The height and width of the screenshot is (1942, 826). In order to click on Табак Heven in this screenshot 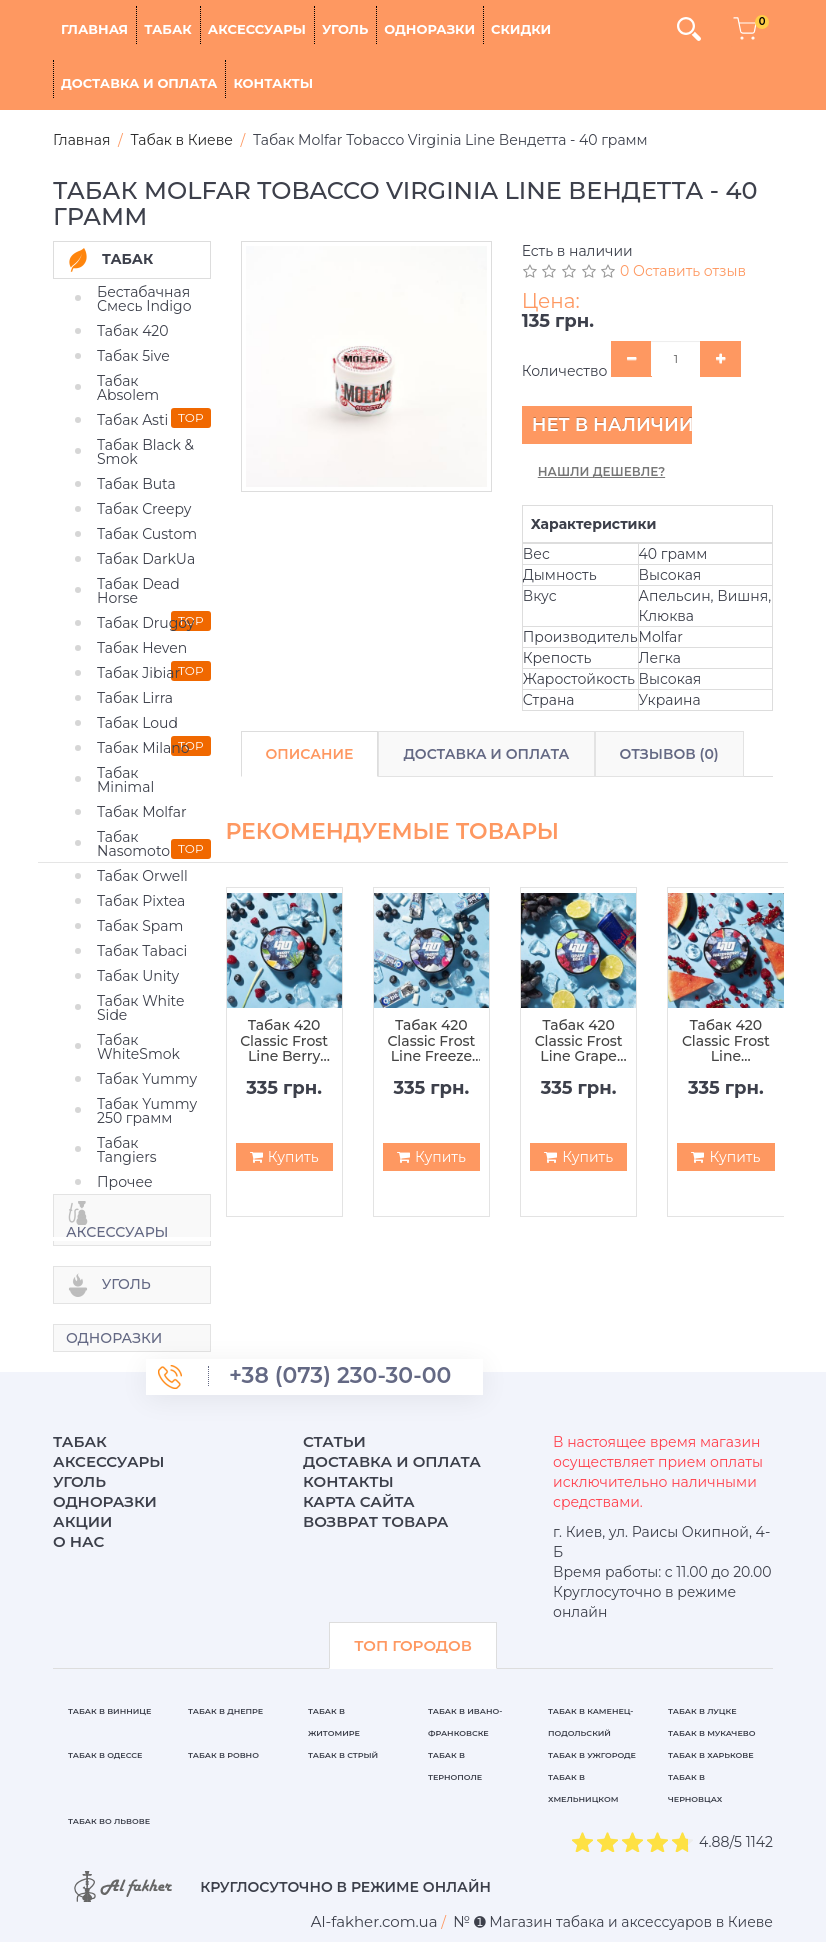, I will do `click(142, 648)`.